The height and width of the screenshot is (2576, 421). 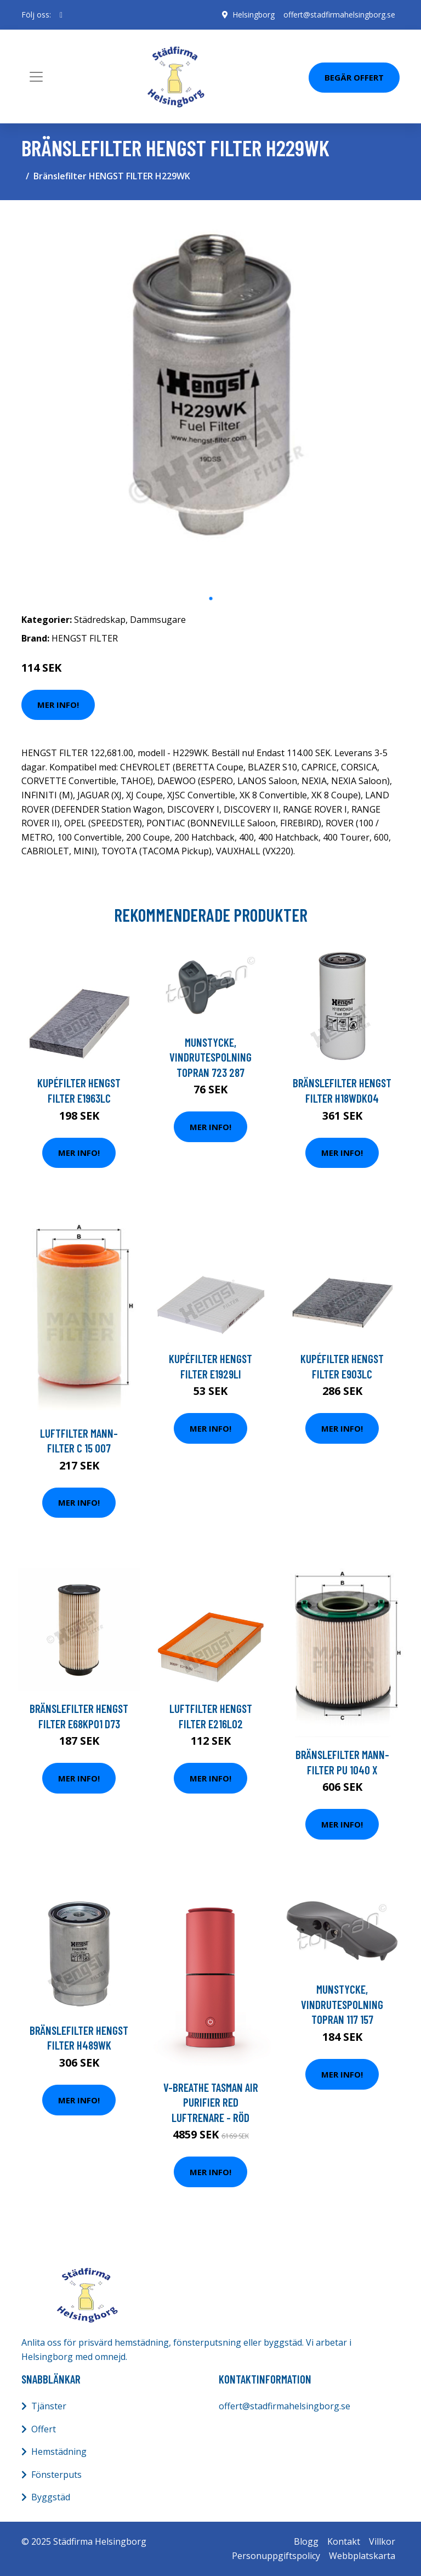 What do you see at coordinates (50, 2497) in the screenshot?
I see `Byggstäd` at bounding box center [50, 2497].